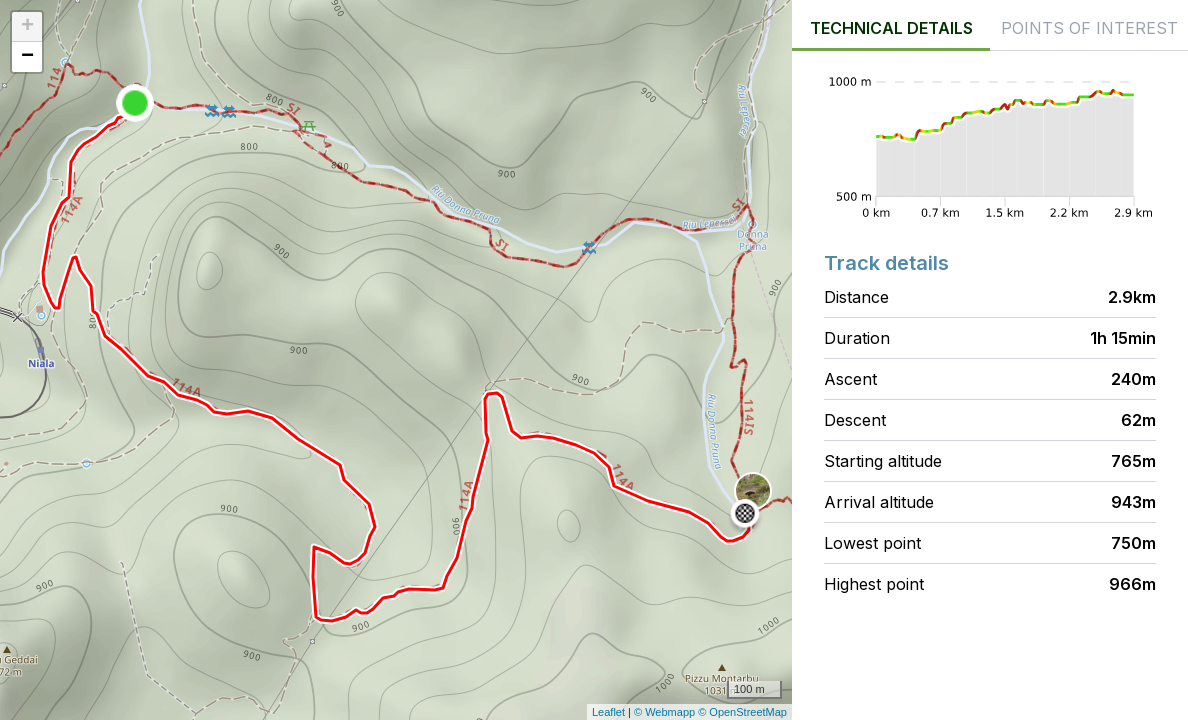 The width and height of the screenshot is (1188, 720). Describe the element at coordinates (608, 712) in the screenshot. I see `Leaflet` at that location.